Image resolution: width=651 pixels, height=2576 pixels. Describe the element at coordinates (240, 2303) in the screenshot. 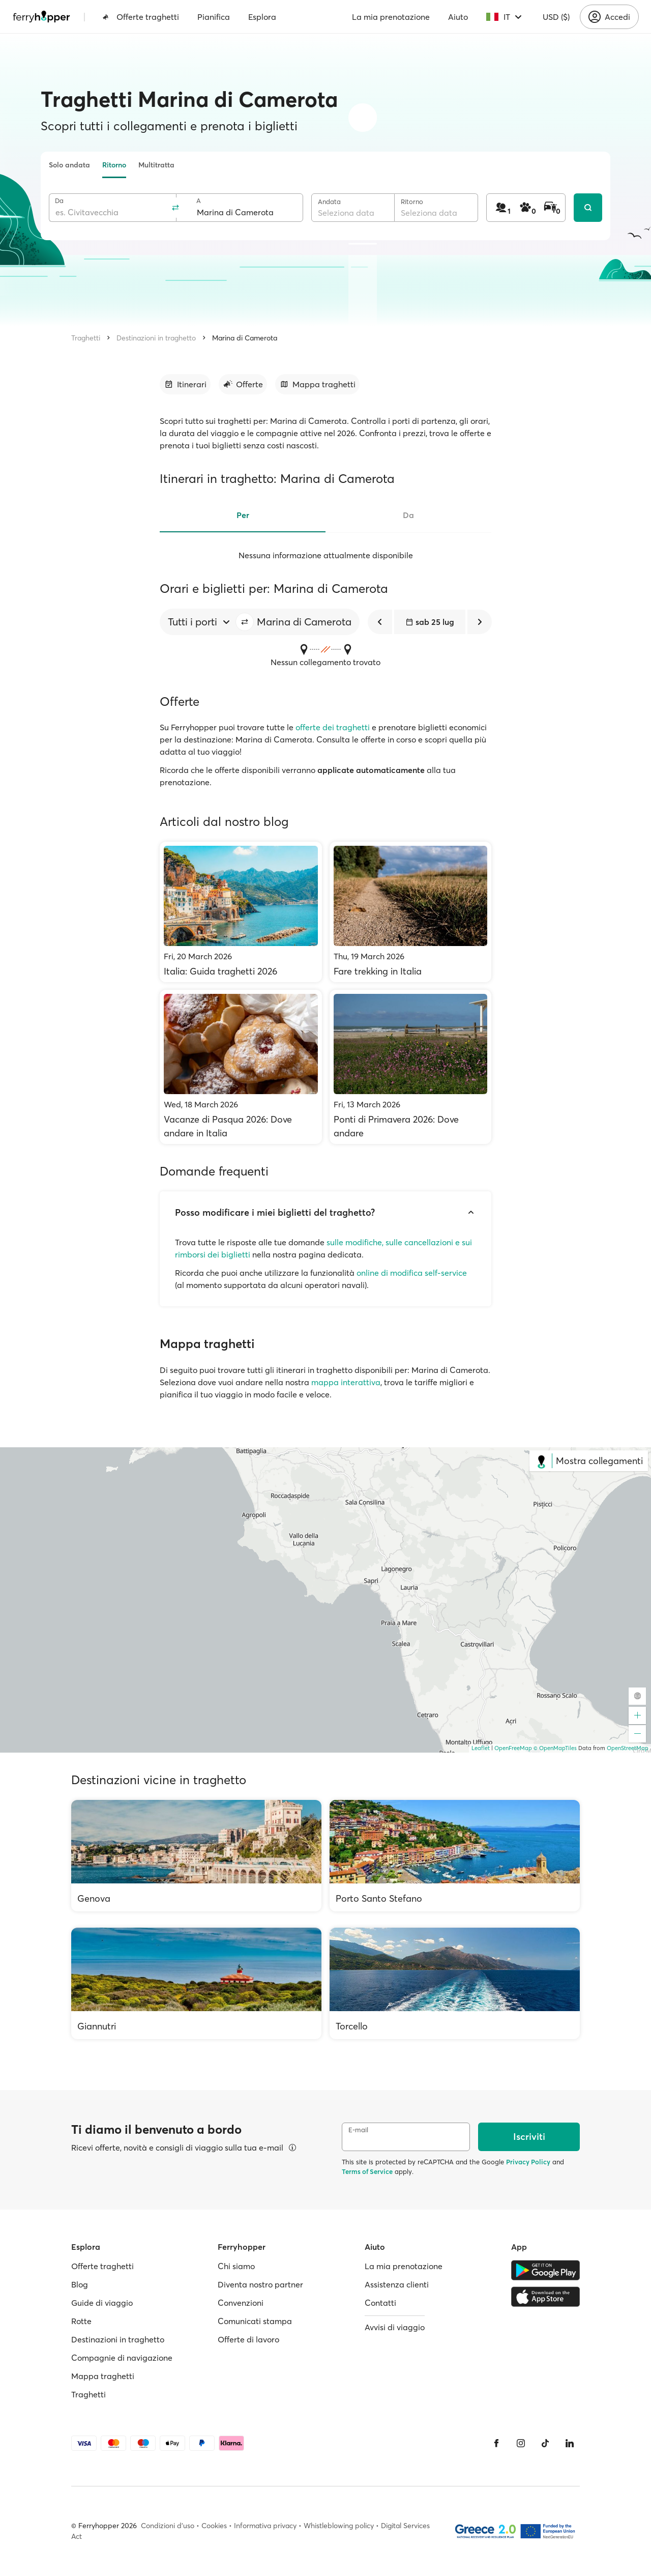

I see `Convenzioni` at that location.